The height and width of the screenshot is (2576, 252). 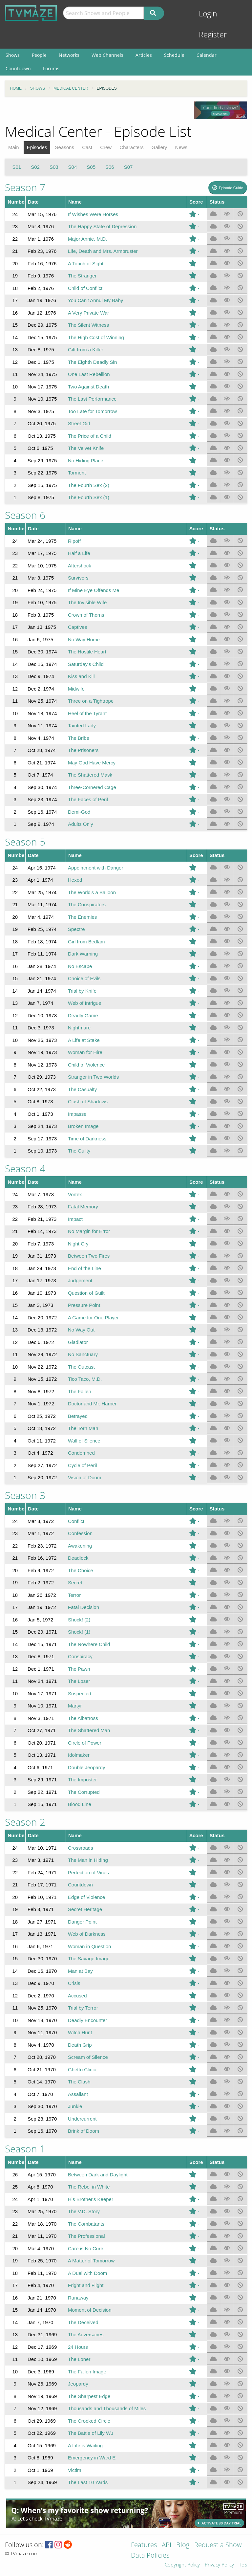 What do you see at coordinates (25, 2148) in the screenshot?
I see `Season 1` at bounding box center [25, 2148].